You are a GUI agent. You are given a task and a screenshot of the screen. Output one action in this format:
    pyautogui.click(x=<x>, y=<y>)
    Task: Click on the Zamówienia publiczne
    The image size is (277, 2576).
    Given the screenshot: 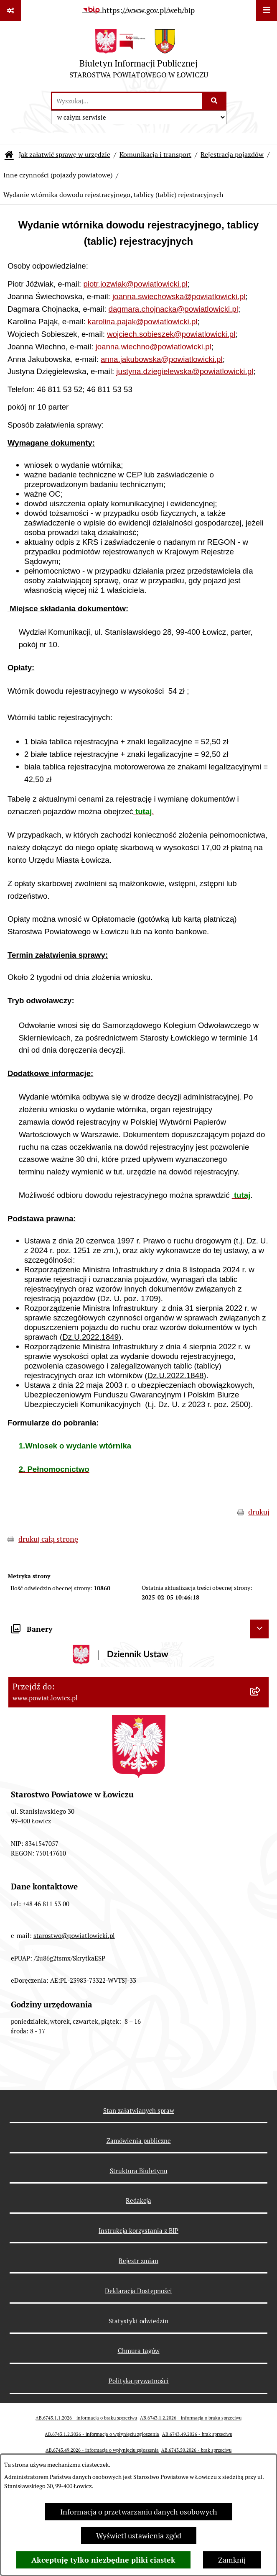 What is the action you would take?
    pyautogui.click(x=139, y=2141)
    